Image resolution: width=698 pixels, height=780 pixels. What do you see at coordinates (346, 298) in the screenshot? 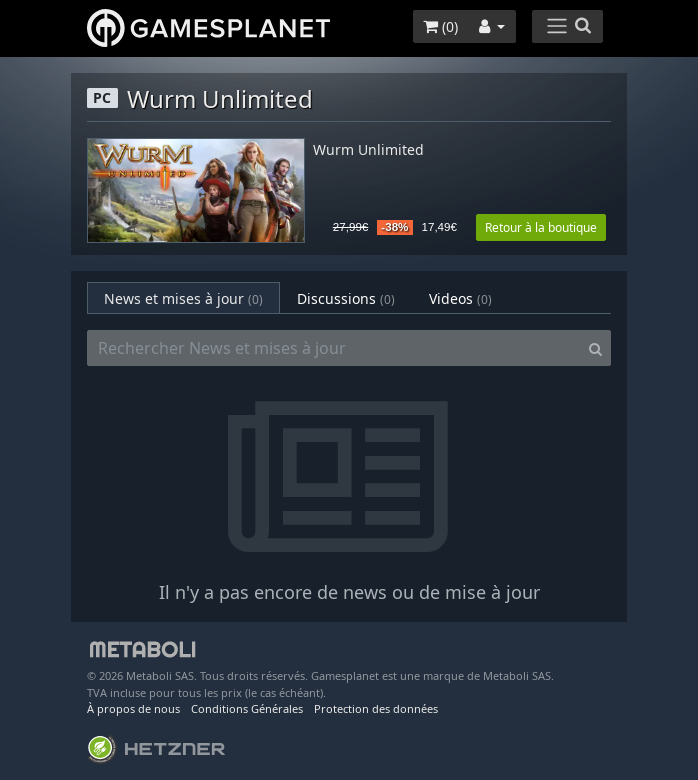
I see `Discussions` at bounding box center [346, 298].